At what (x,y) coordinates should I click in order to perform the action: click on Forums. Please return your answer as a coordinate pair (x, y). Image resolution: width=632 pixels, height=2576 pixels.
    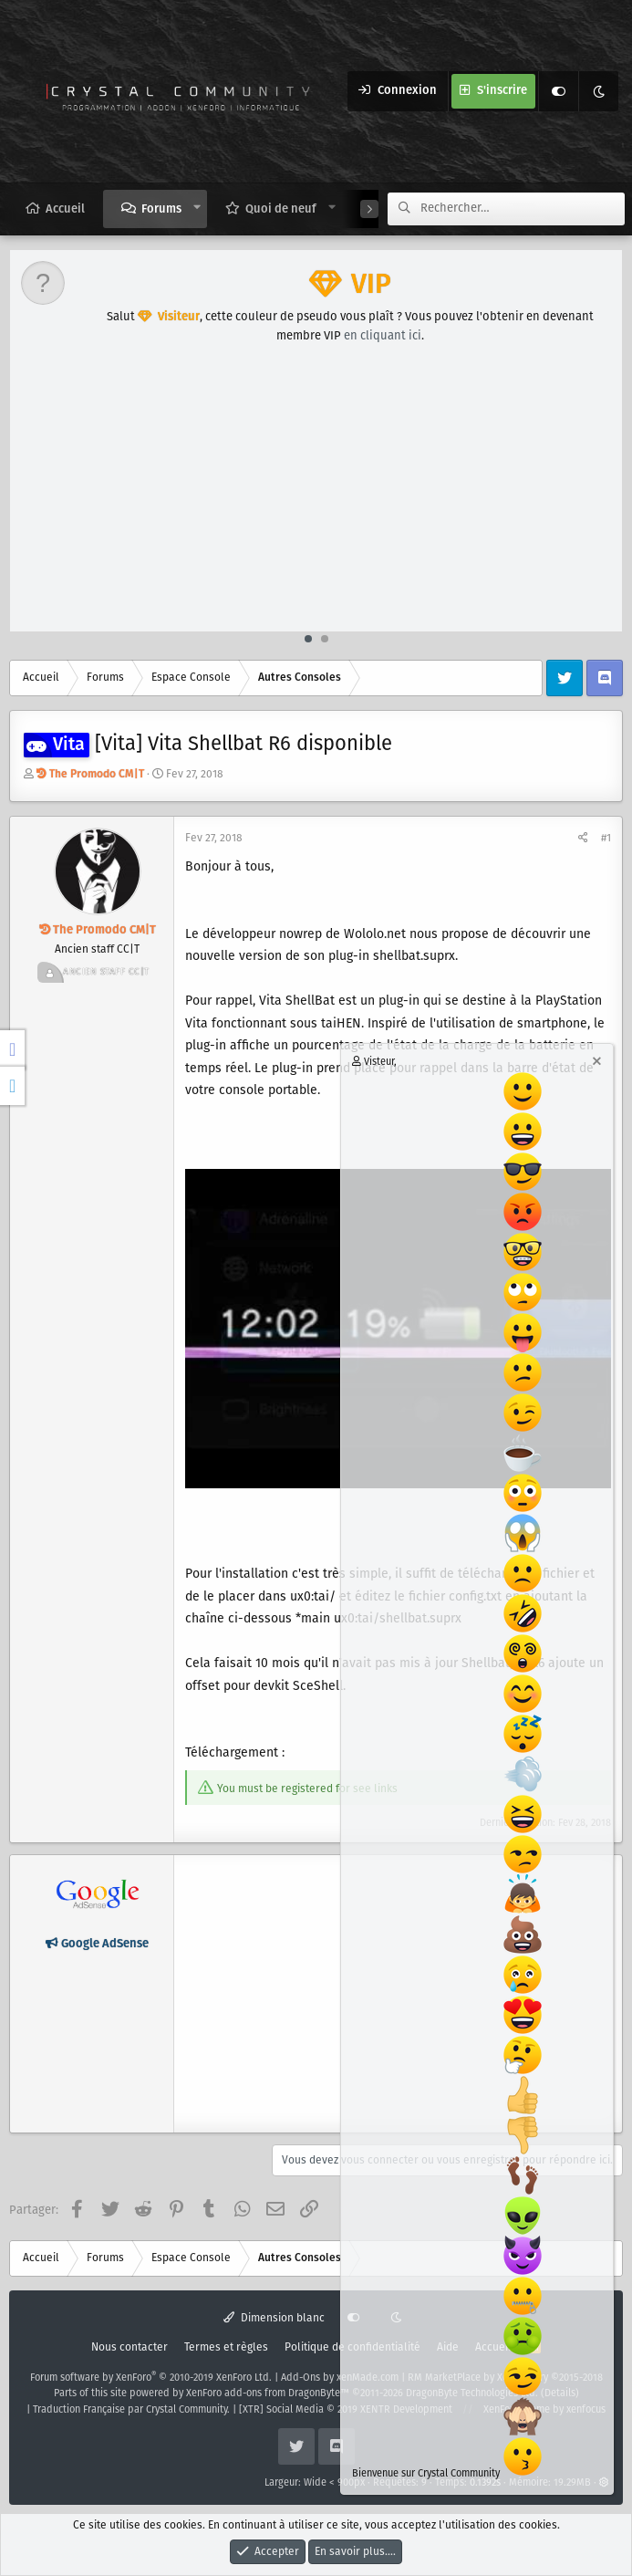
    Looking at the image, I should click on (161, 209).